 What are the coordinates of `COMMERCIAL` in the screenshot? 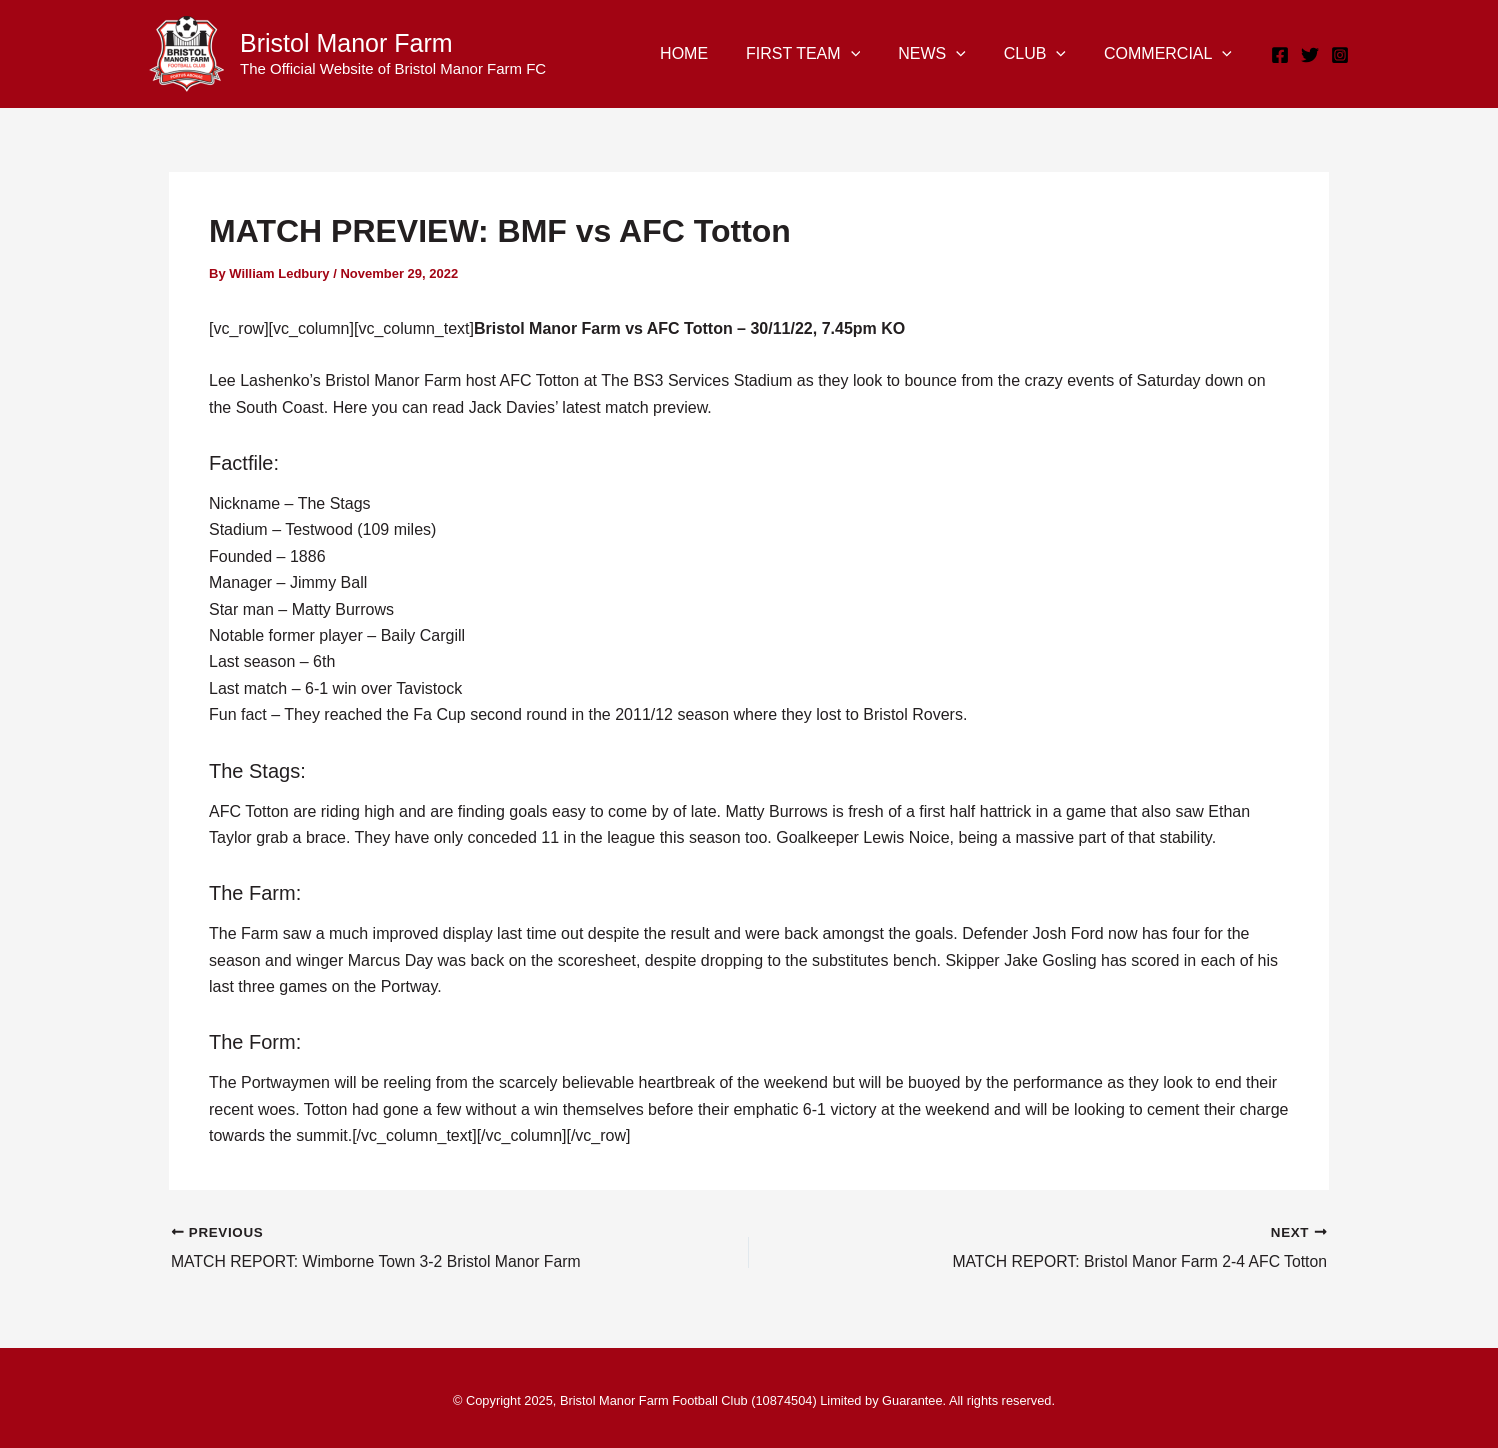 It's located at (1171, 54).